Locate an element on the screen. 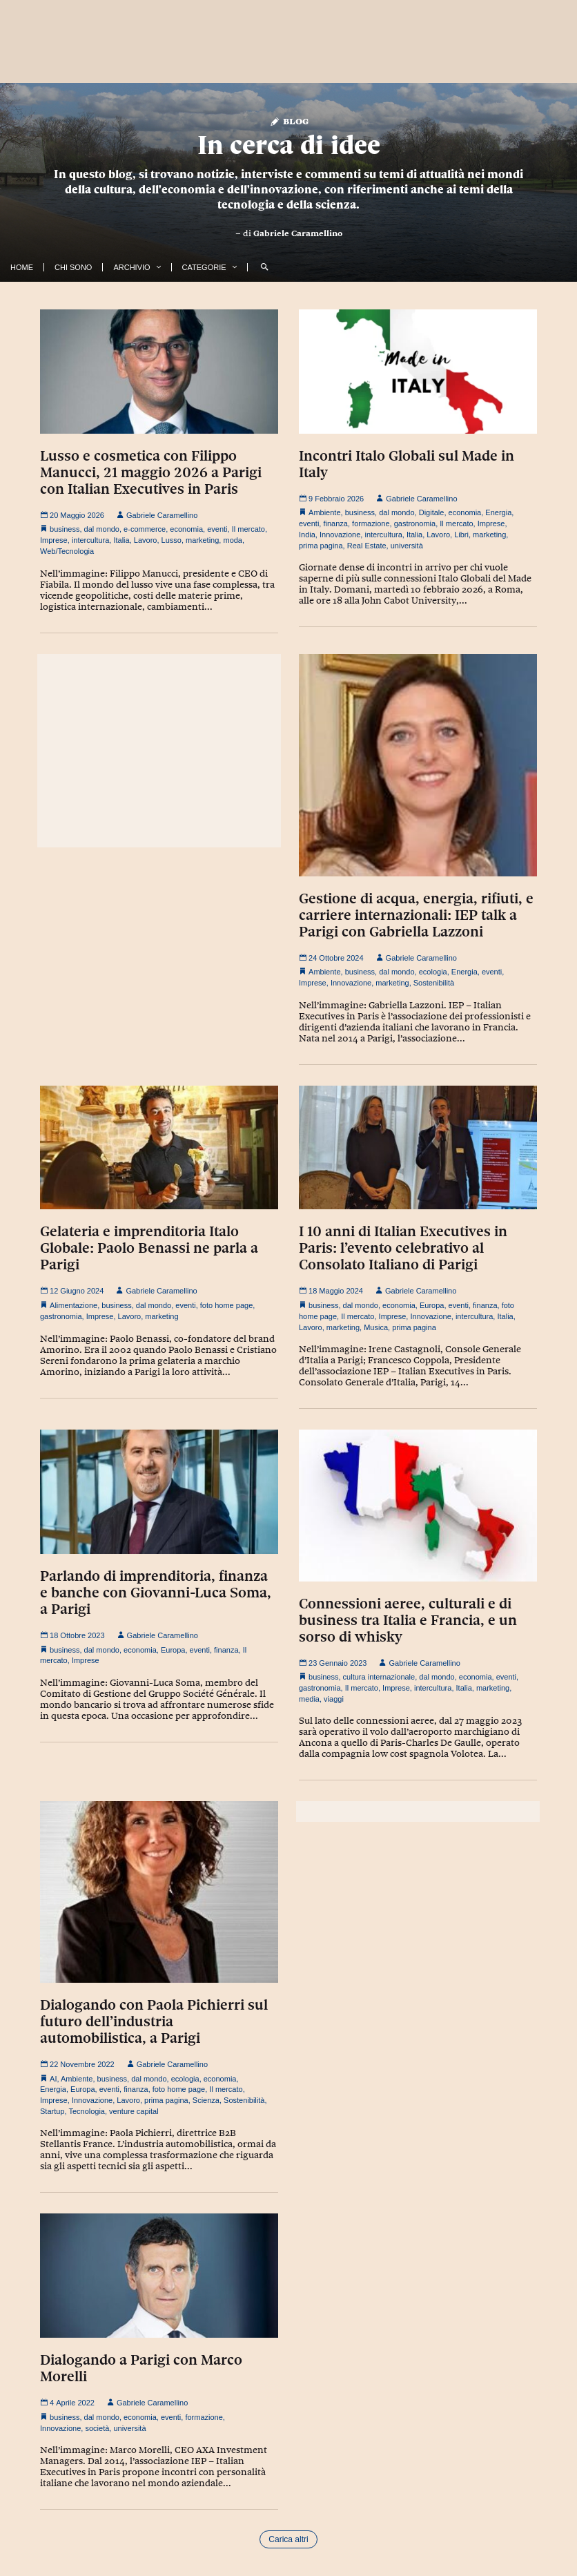 The image size is (577, 2576). moda is located at coordinates (232, 540).